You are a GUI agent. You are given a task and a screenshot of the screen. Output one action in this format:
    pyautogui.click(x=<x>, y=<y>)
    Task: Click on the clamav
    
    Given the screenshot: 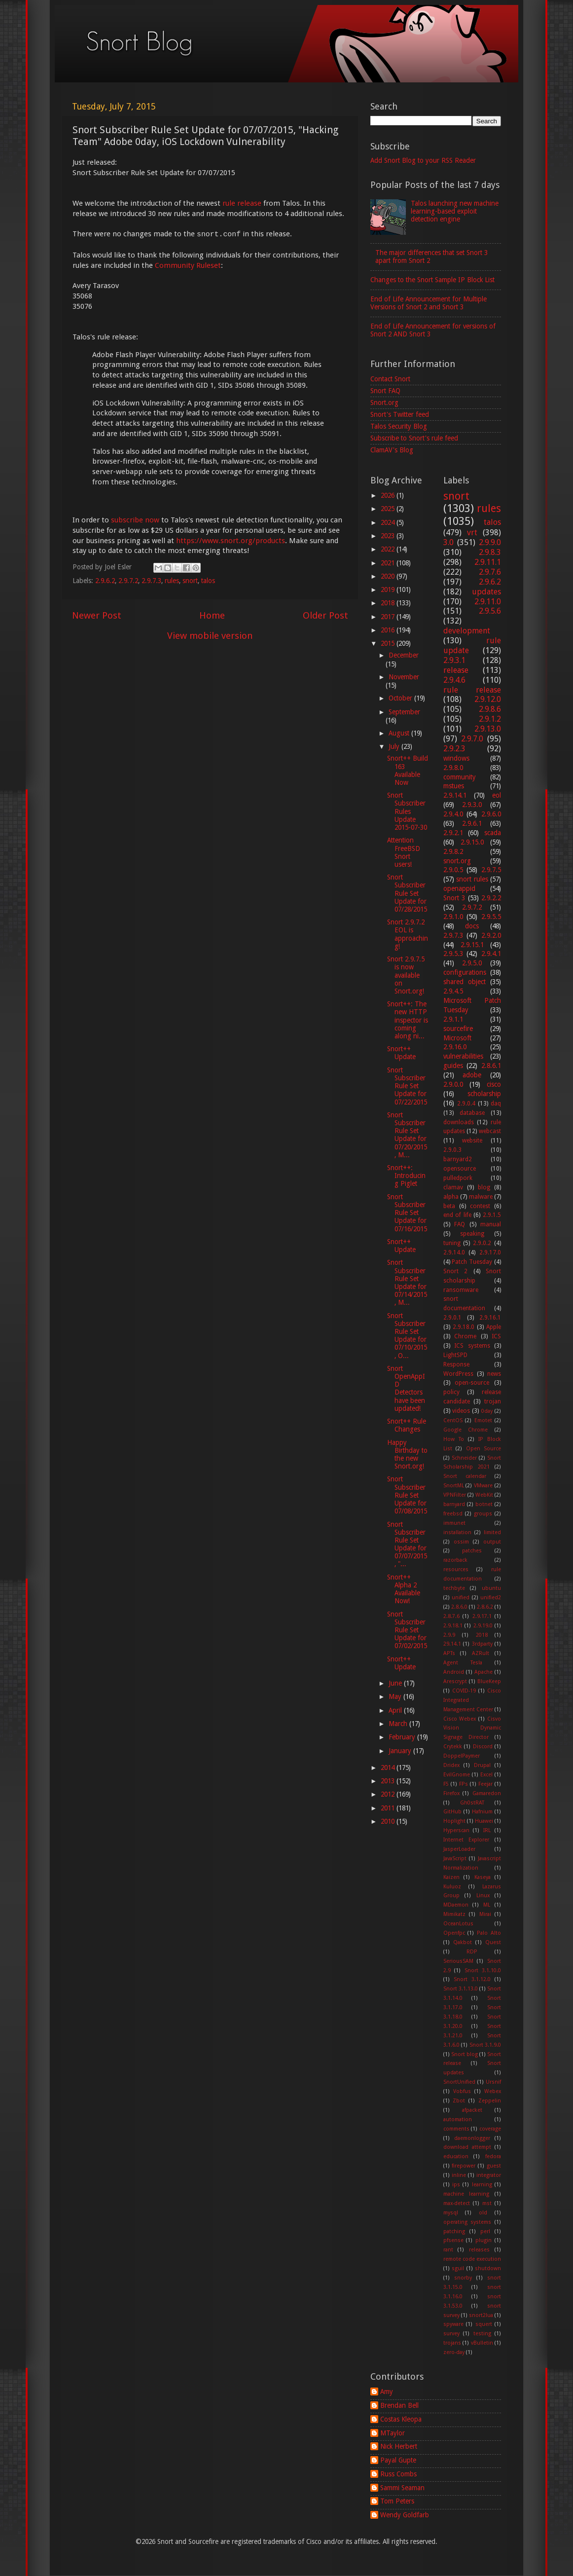 What is the action you would take?
    pyautogui.click(x=453, y=1187)
    